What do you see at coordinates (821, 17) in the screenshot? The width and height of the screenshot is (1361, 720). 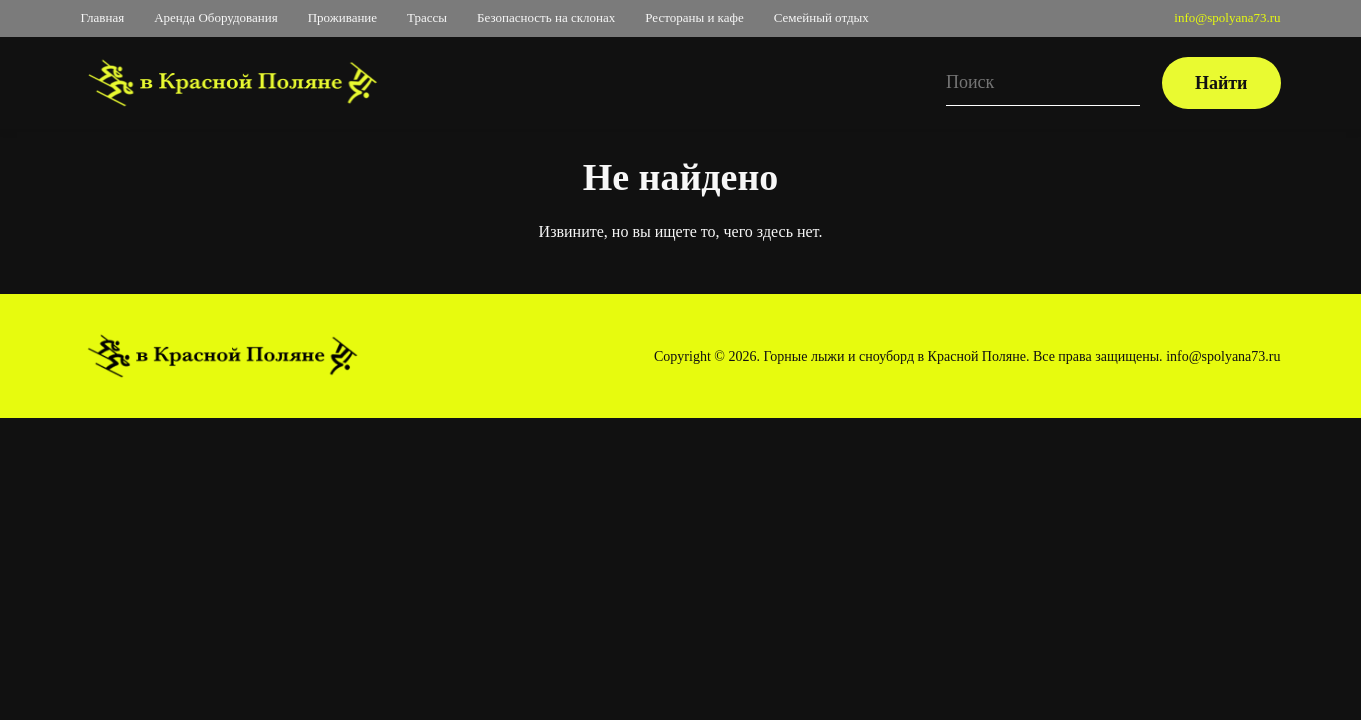 I see `Семейный отдых` at bounding box center [821, 17].